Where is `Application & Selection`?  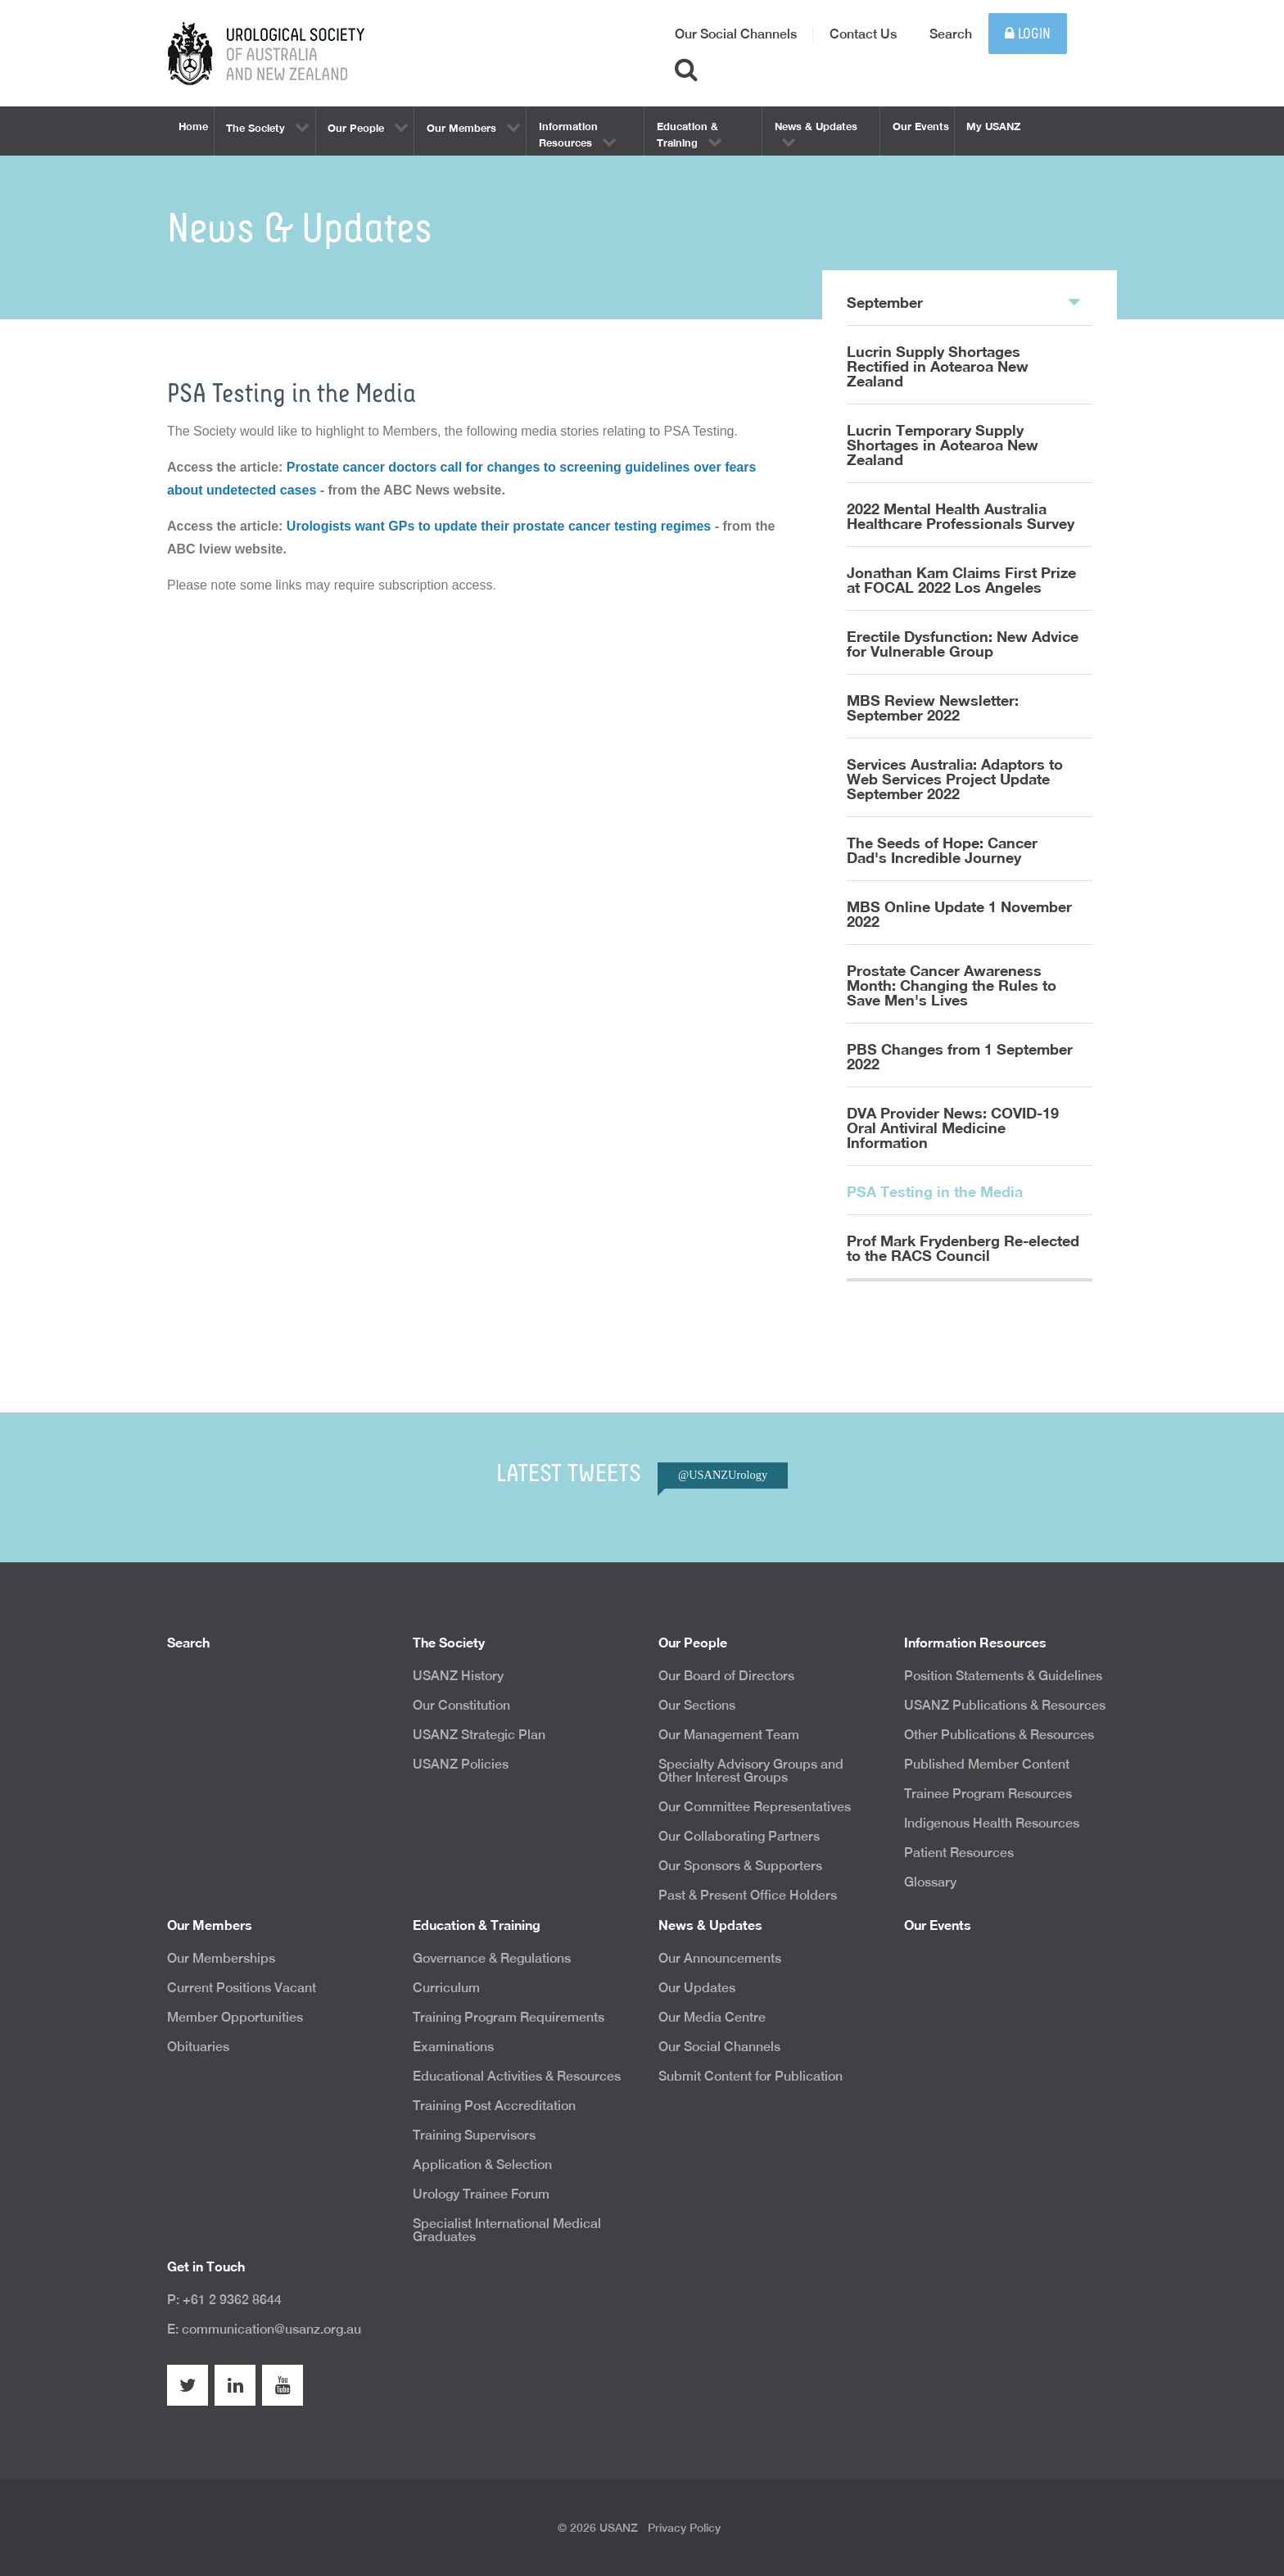
Application & Selection is located at coordinates (482, 2164).